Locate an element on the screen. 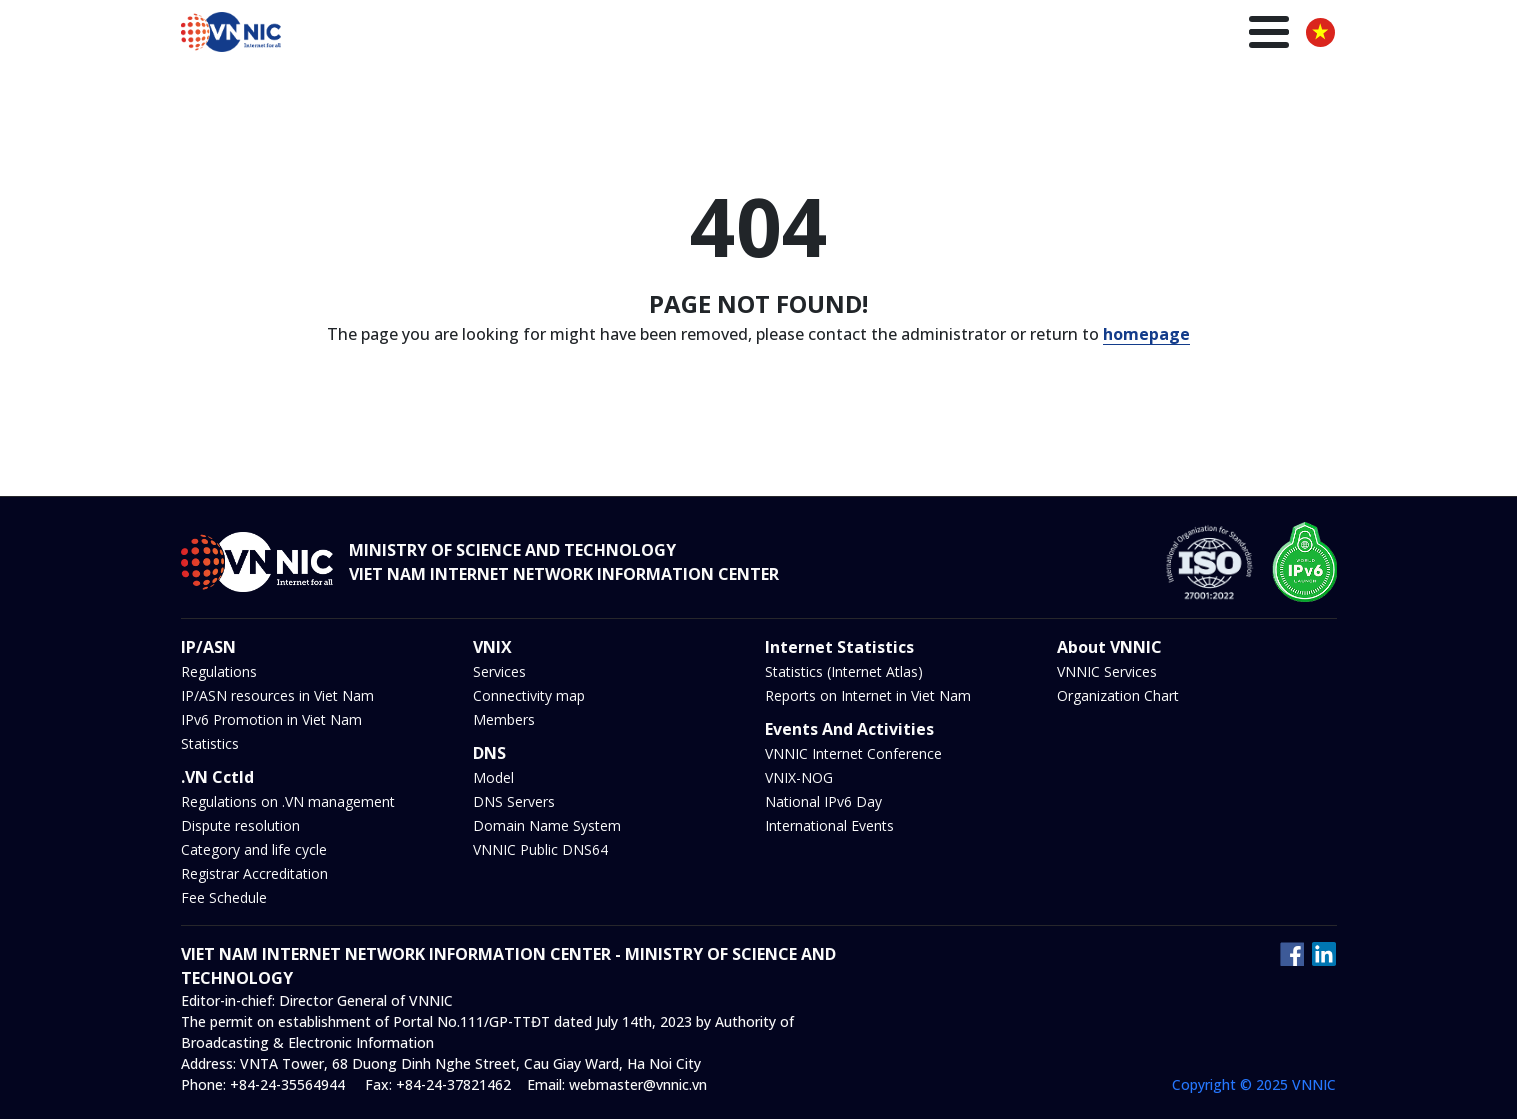 The width and height of the screenshot is (1517, 1119). Domain Name System is located at coordinates (547, 825).